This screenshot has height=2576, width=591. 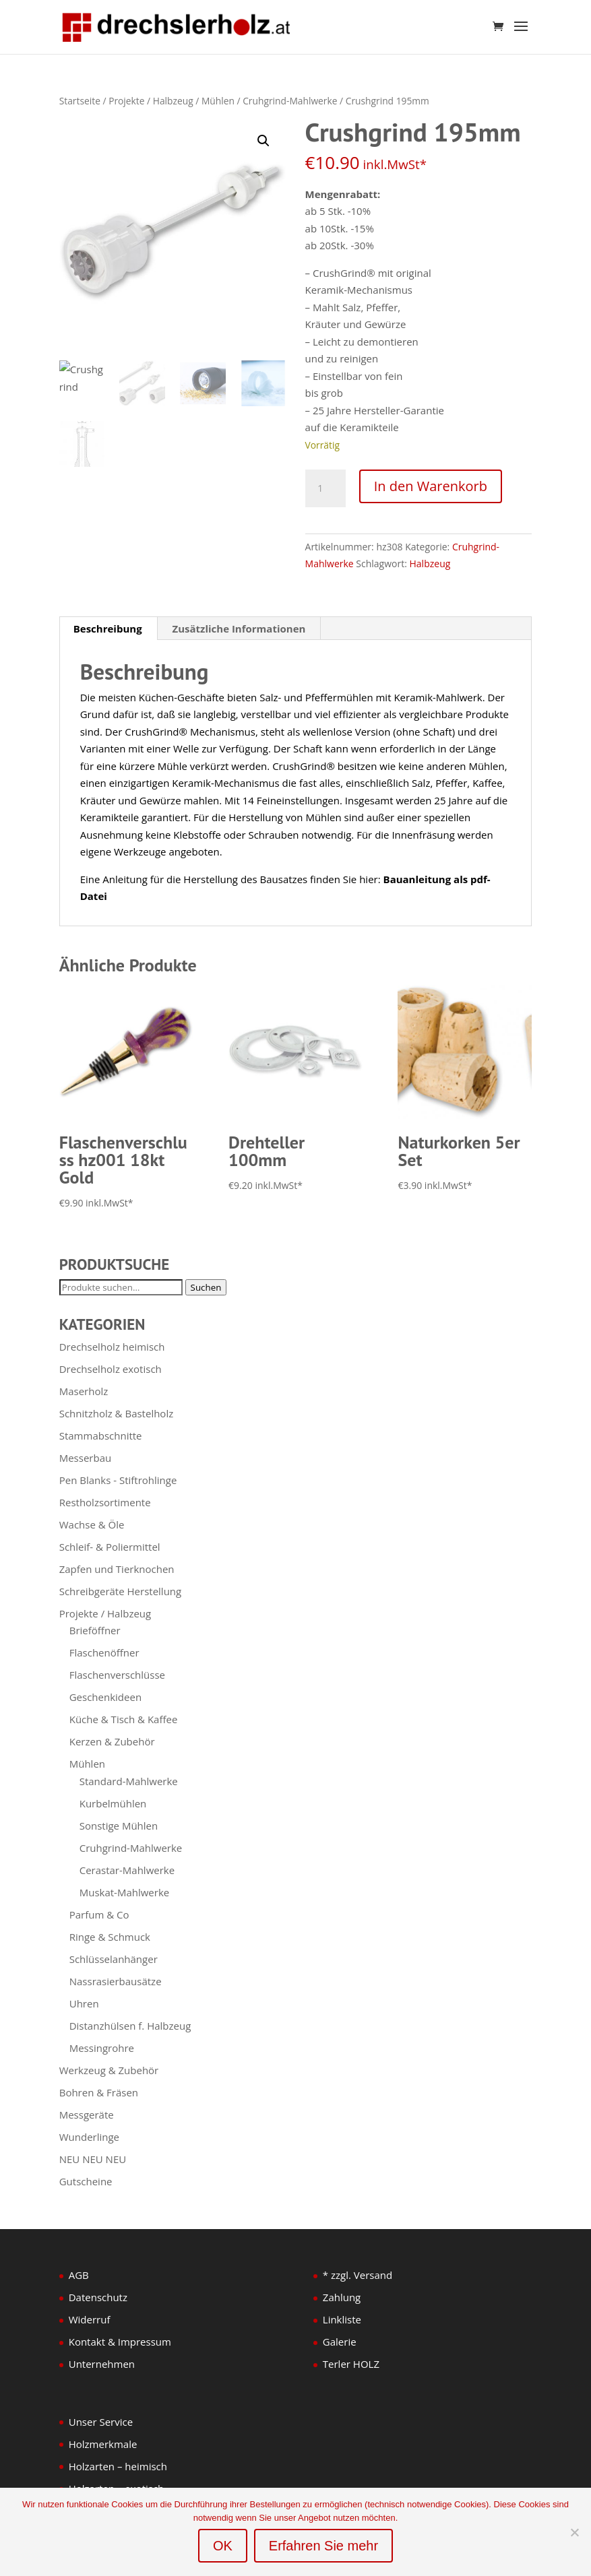 What do you see at coordinates (98, 2297) in the screenshot?
I see `Datenschutz` at bounding box center [98, 2297].